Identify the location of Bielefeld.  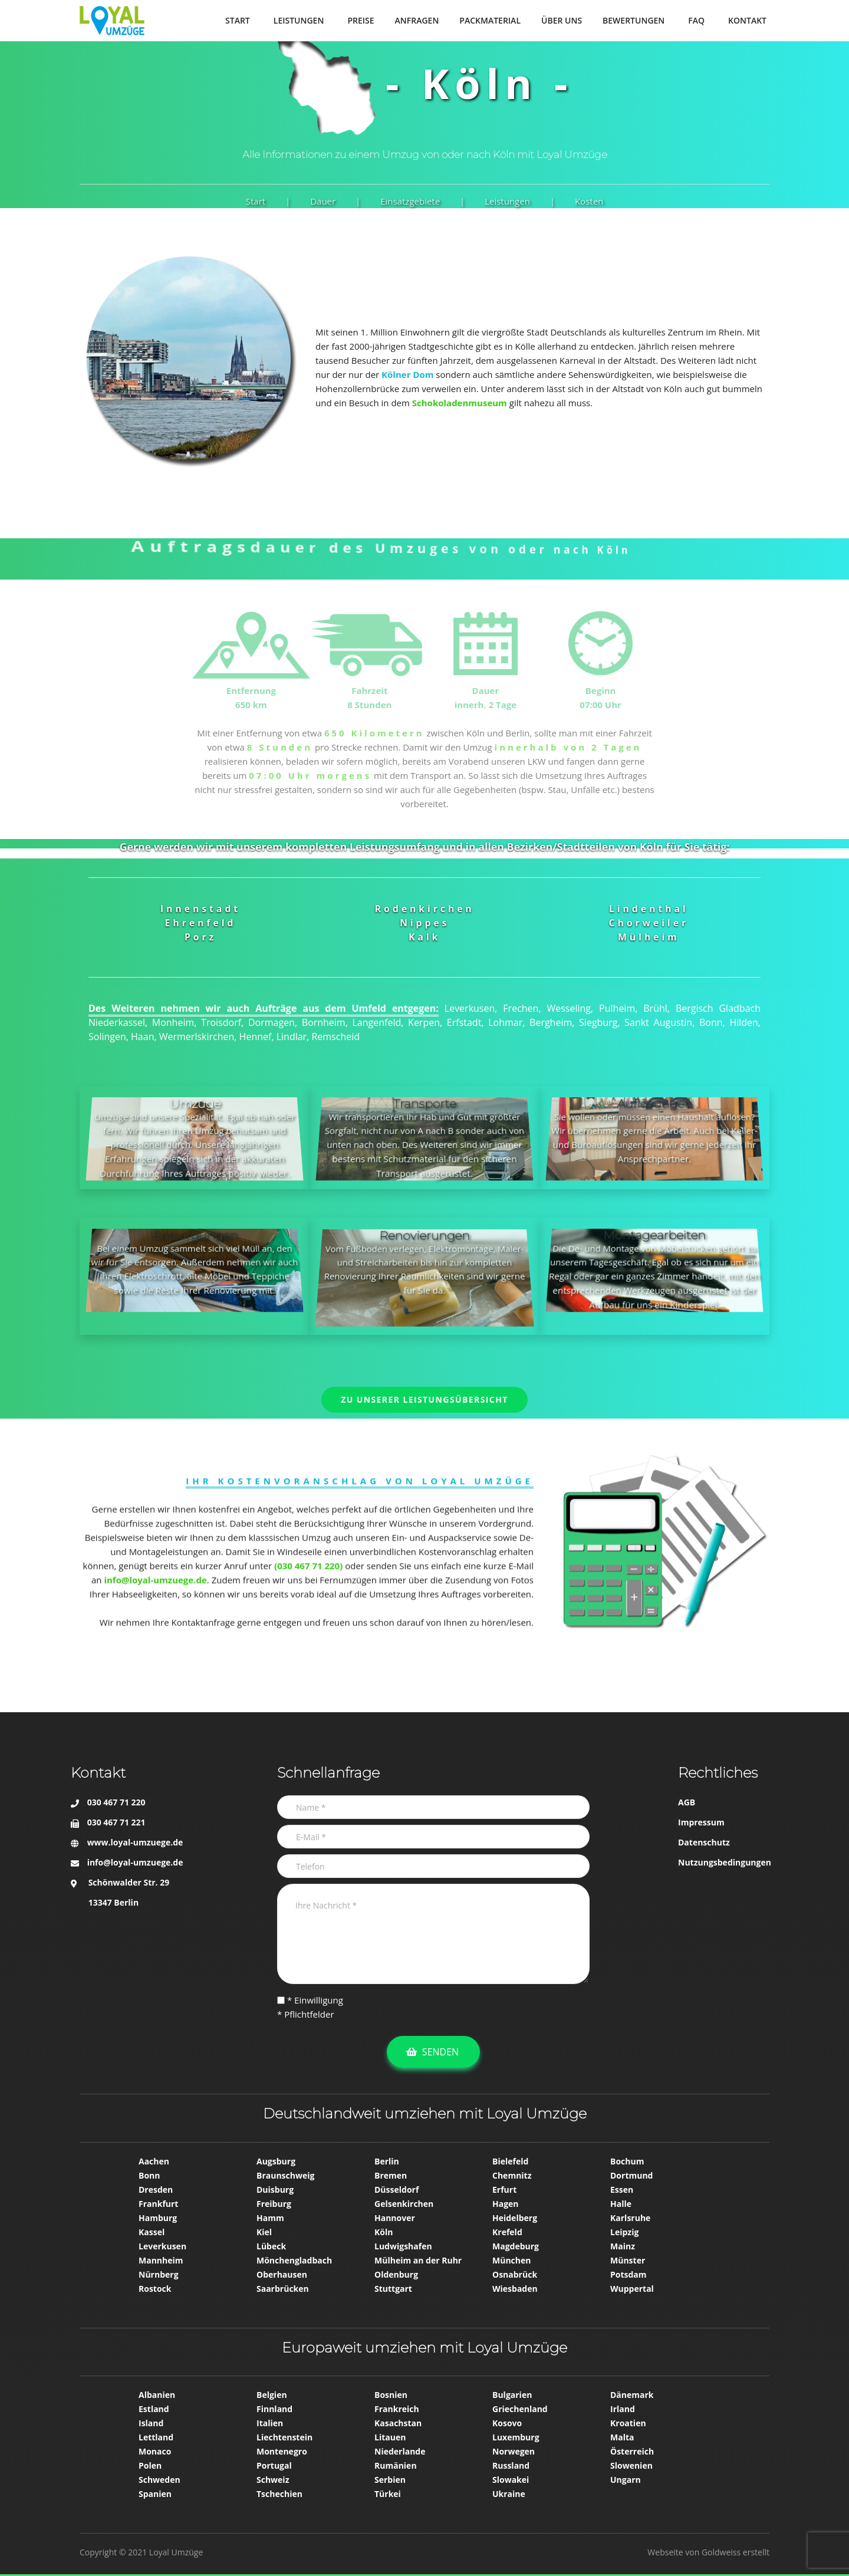
(510, 2161).